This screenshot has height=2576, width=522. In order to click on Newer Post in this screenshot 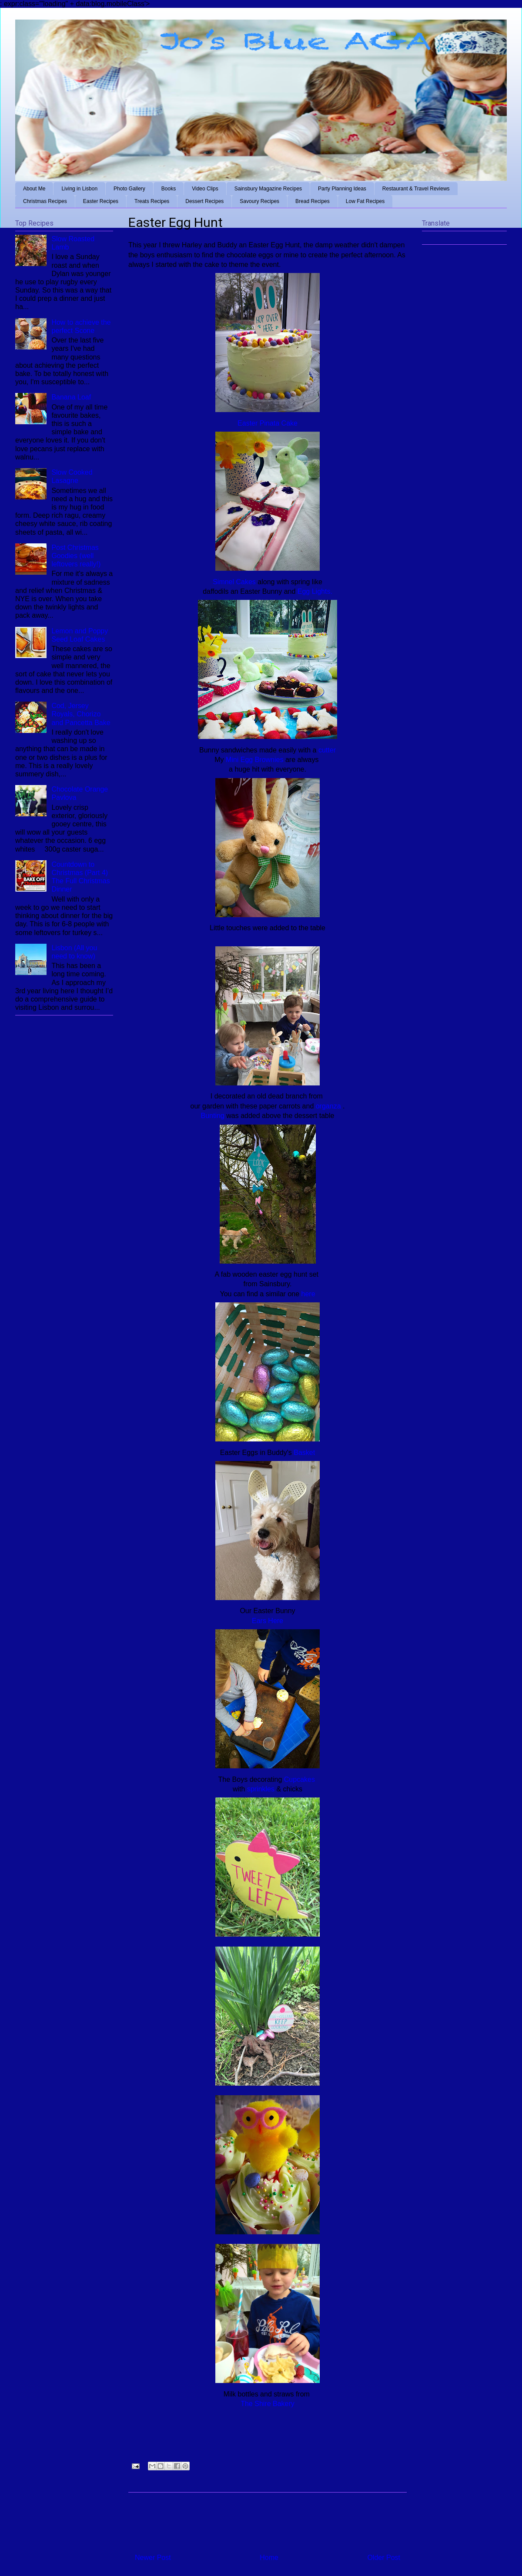, I will do `click(153, 2557)`.